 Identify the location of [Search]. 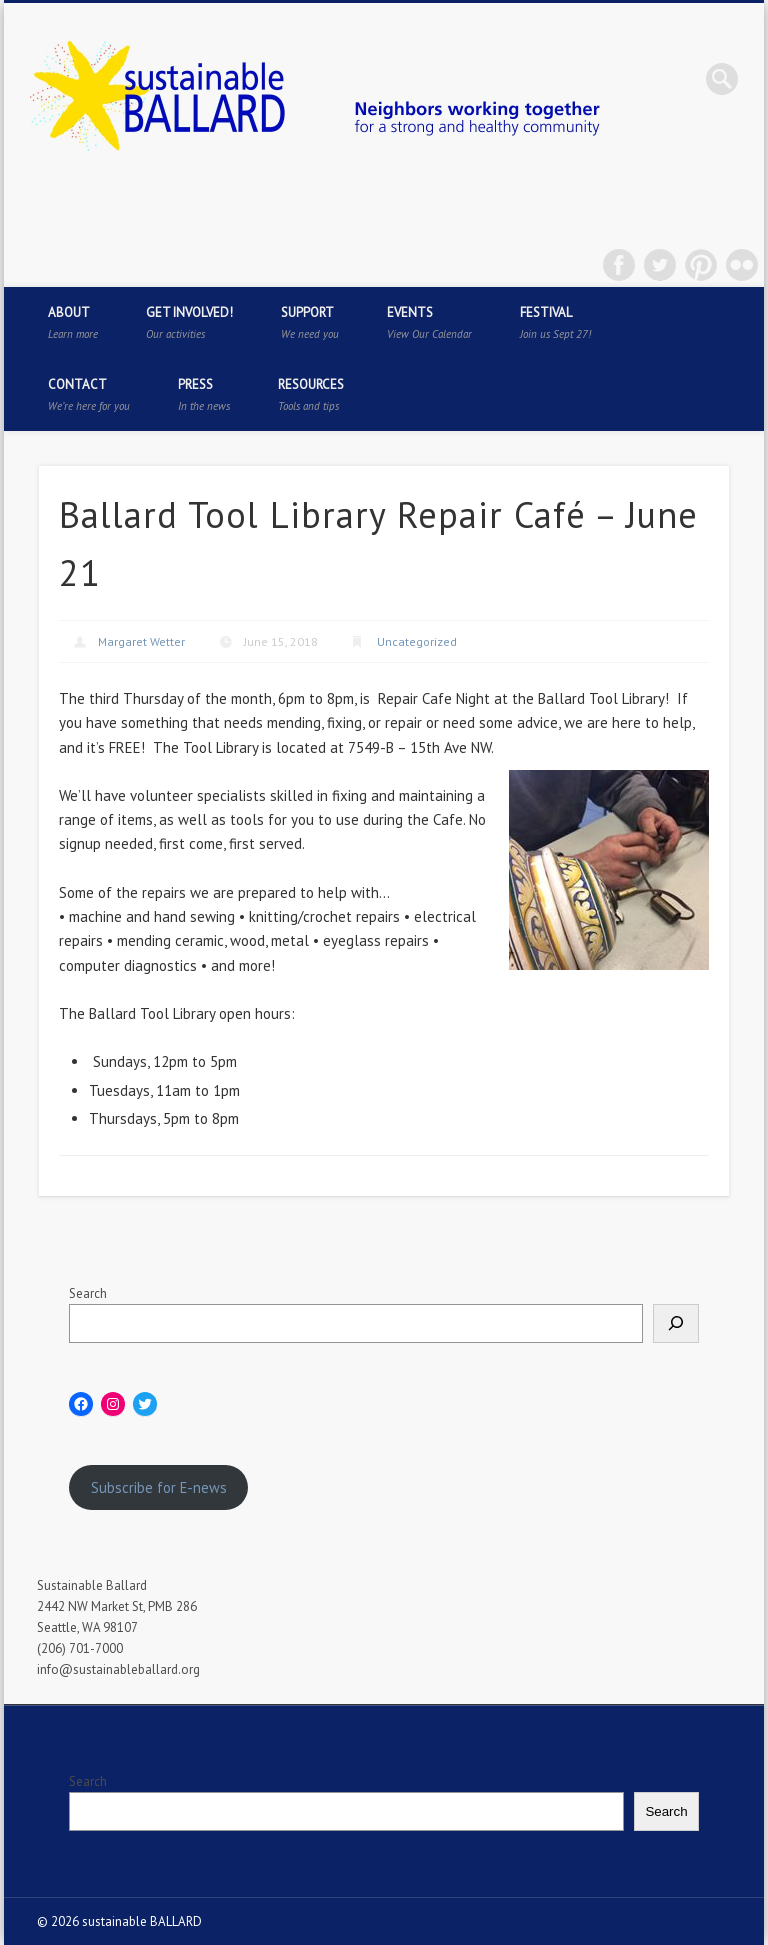
(676, 1323).